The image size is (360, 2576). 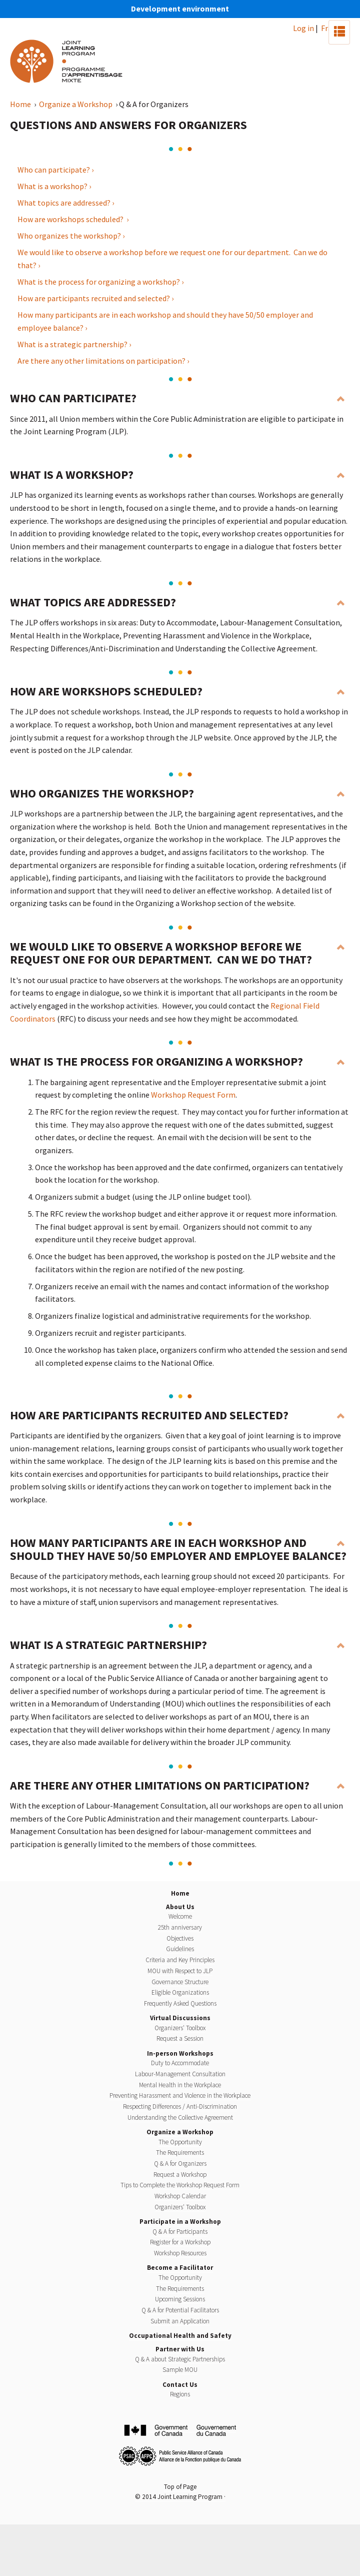 I want to click on Virtual Discussions, so click(x=180, y=2018).